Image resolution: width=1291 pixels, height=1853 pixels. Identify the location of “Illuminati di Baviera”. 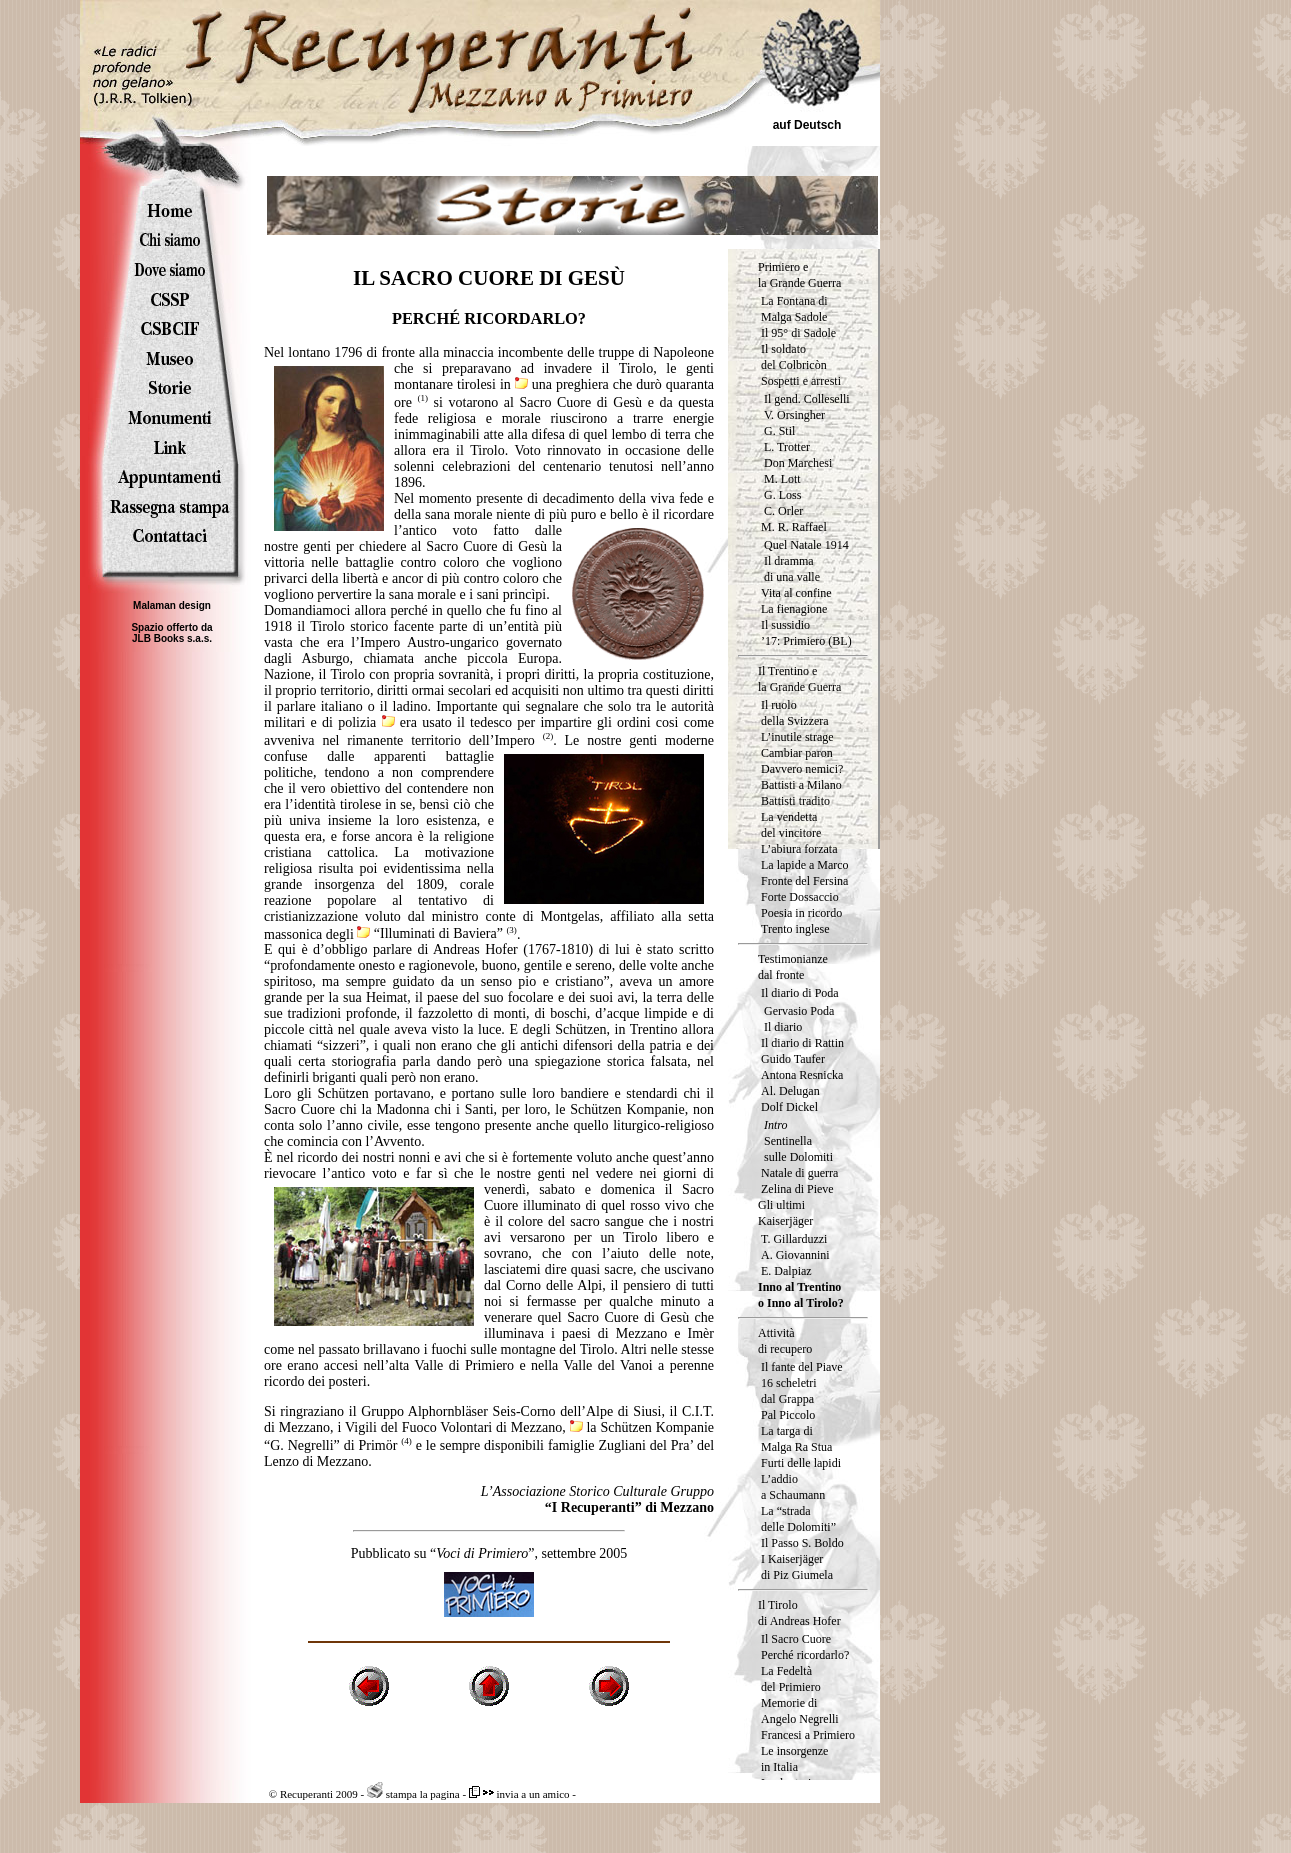
(430, 933).